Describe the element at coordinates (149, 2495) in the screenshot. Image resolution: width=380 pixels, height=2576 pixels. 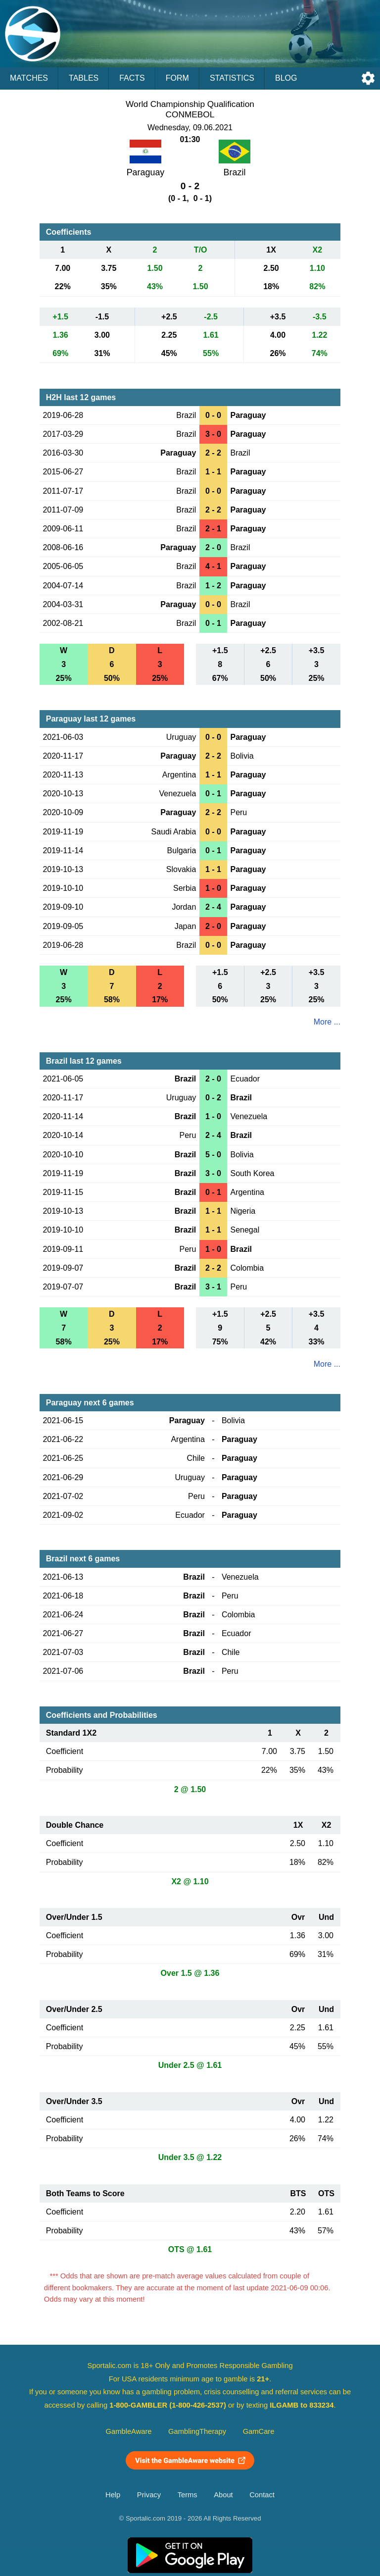
I see `Privacy` at that location.